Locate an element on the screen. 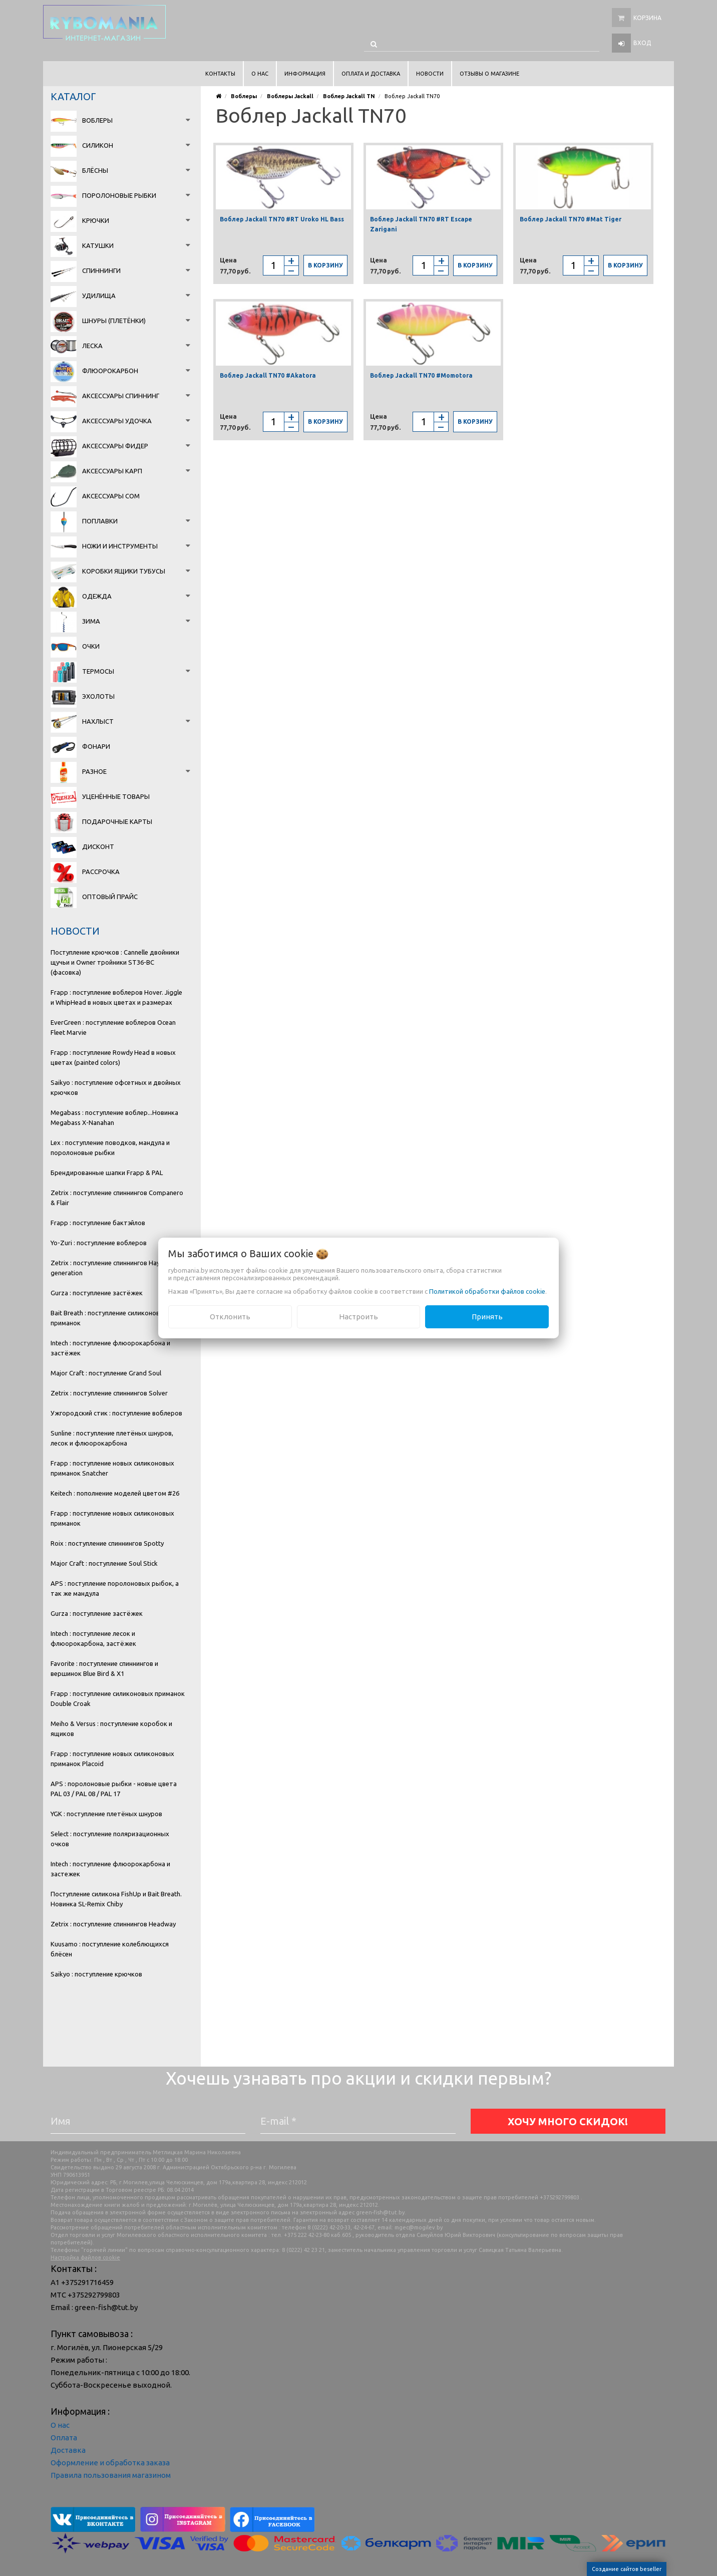 The image size is (717, 2576). APS : поступление поролоновых рыбок, а так же мандула is located at coordinates (115, 1588).